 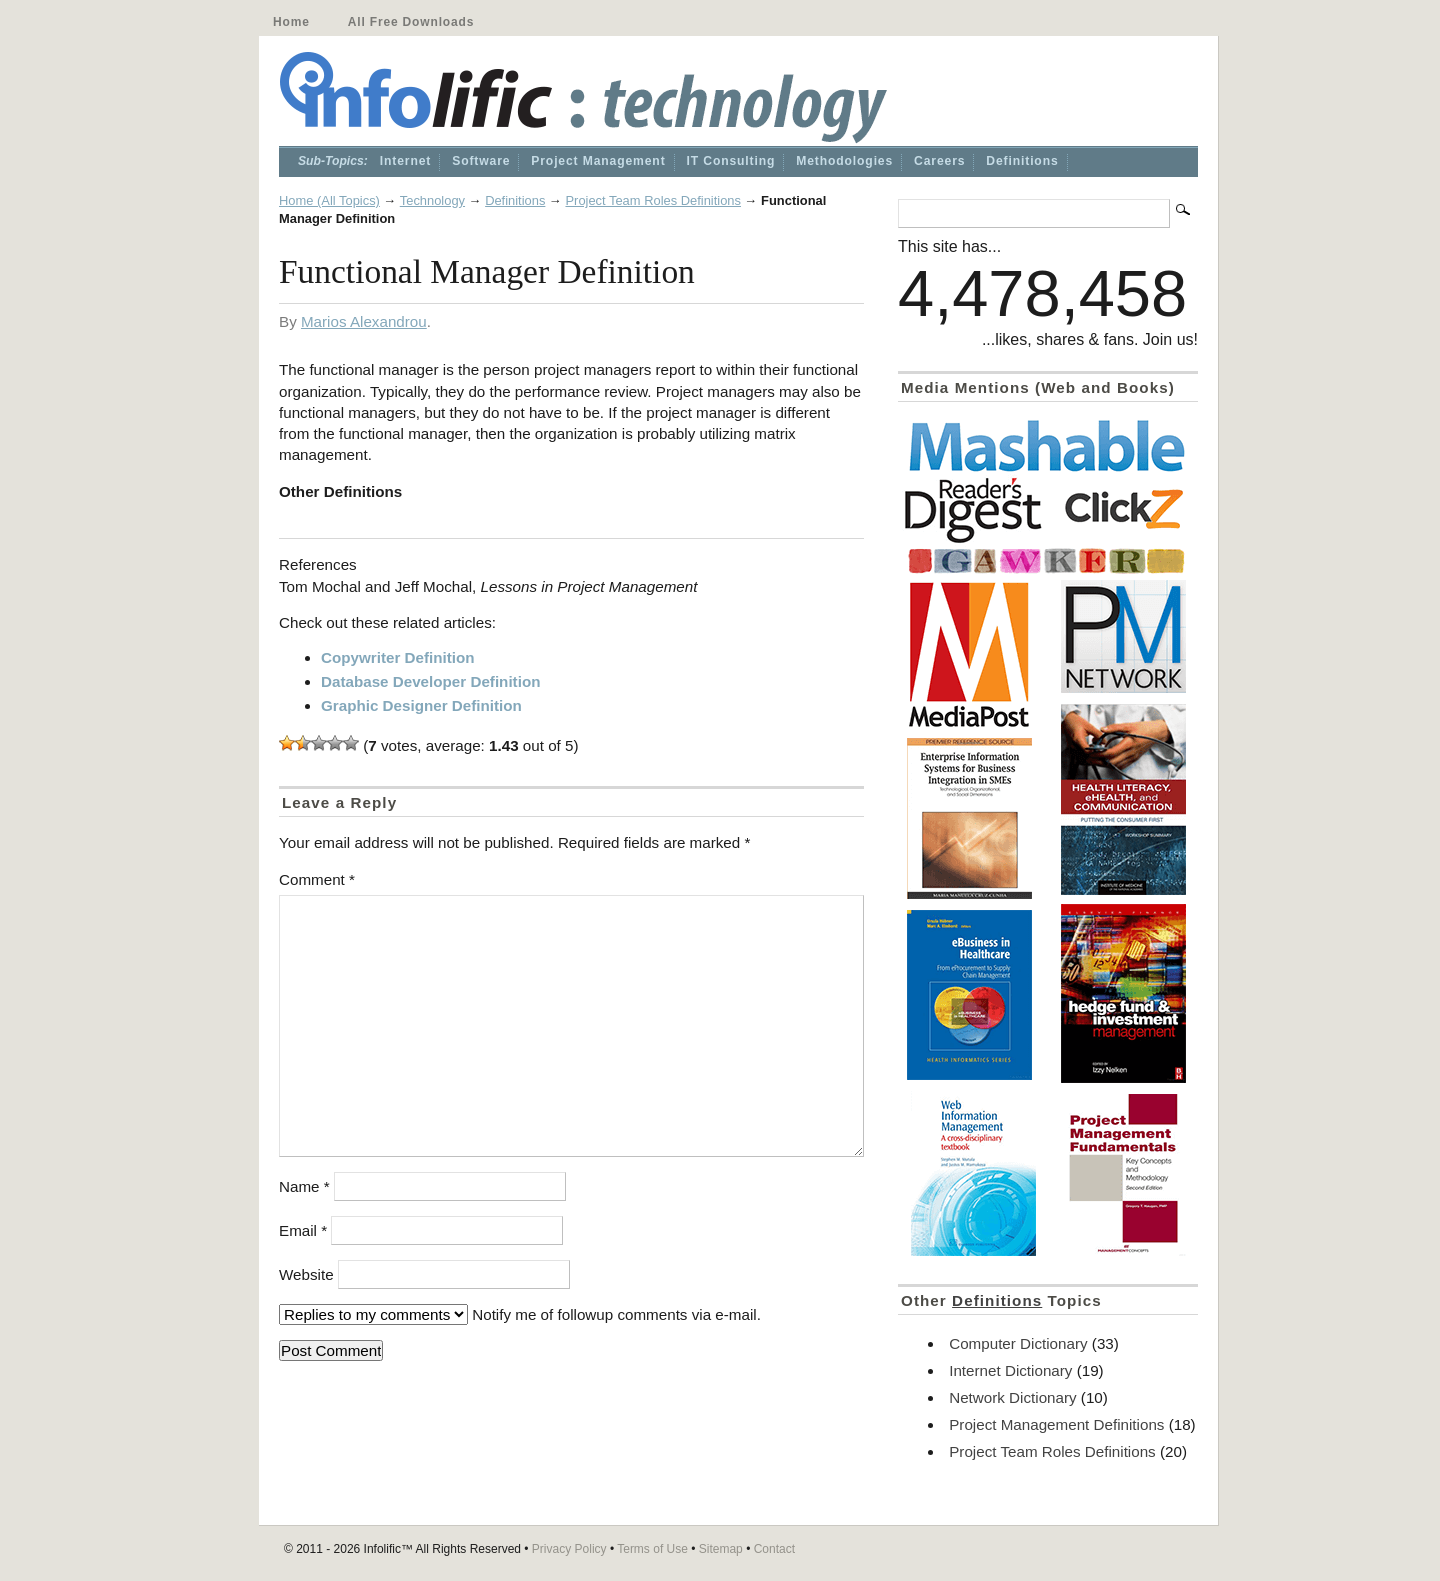 I want to click on Methodologies, so click(x=844, y=161).